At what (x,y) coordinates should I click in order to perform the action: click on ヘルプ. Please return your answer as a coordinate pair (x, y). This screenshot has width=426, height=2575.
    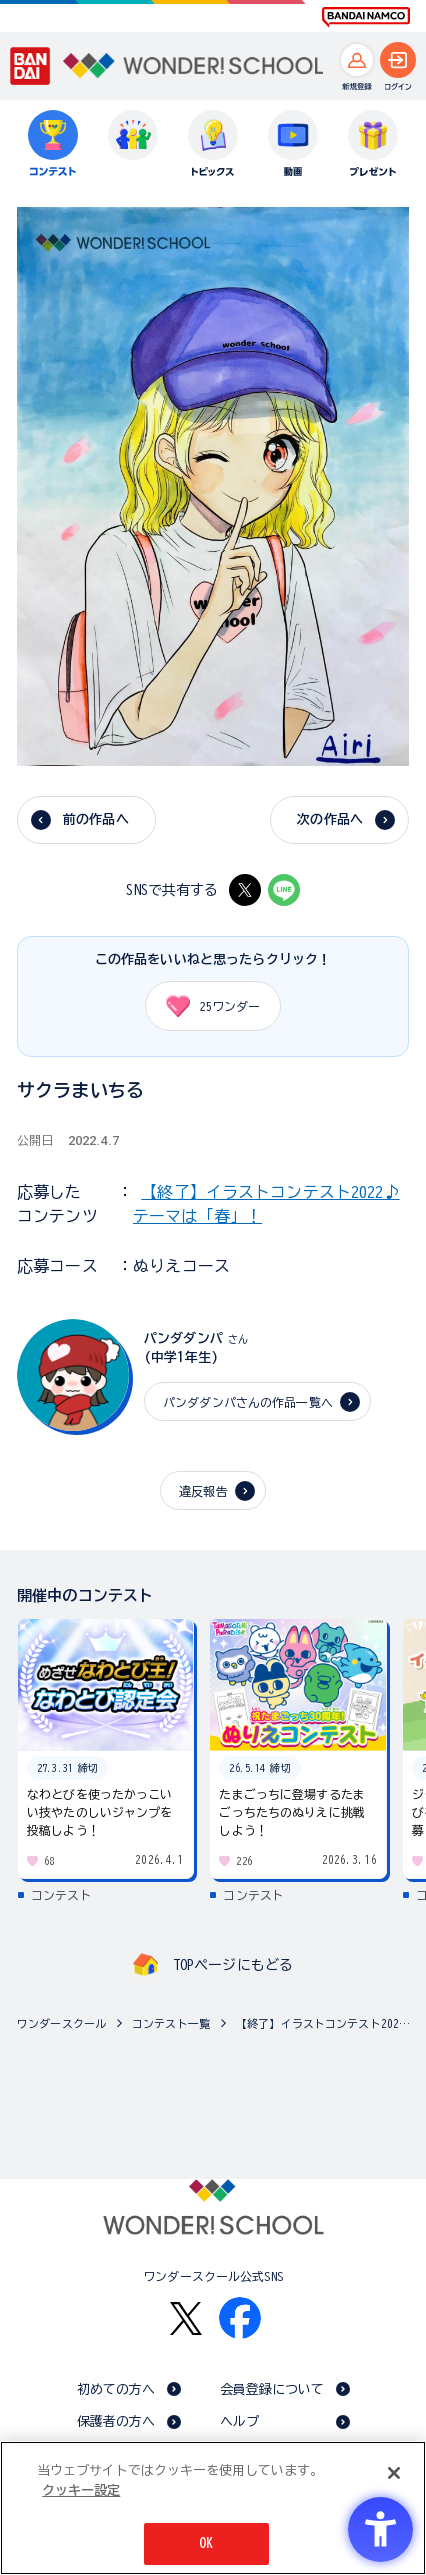
    Looking at the image, I should click on (239, 2421).